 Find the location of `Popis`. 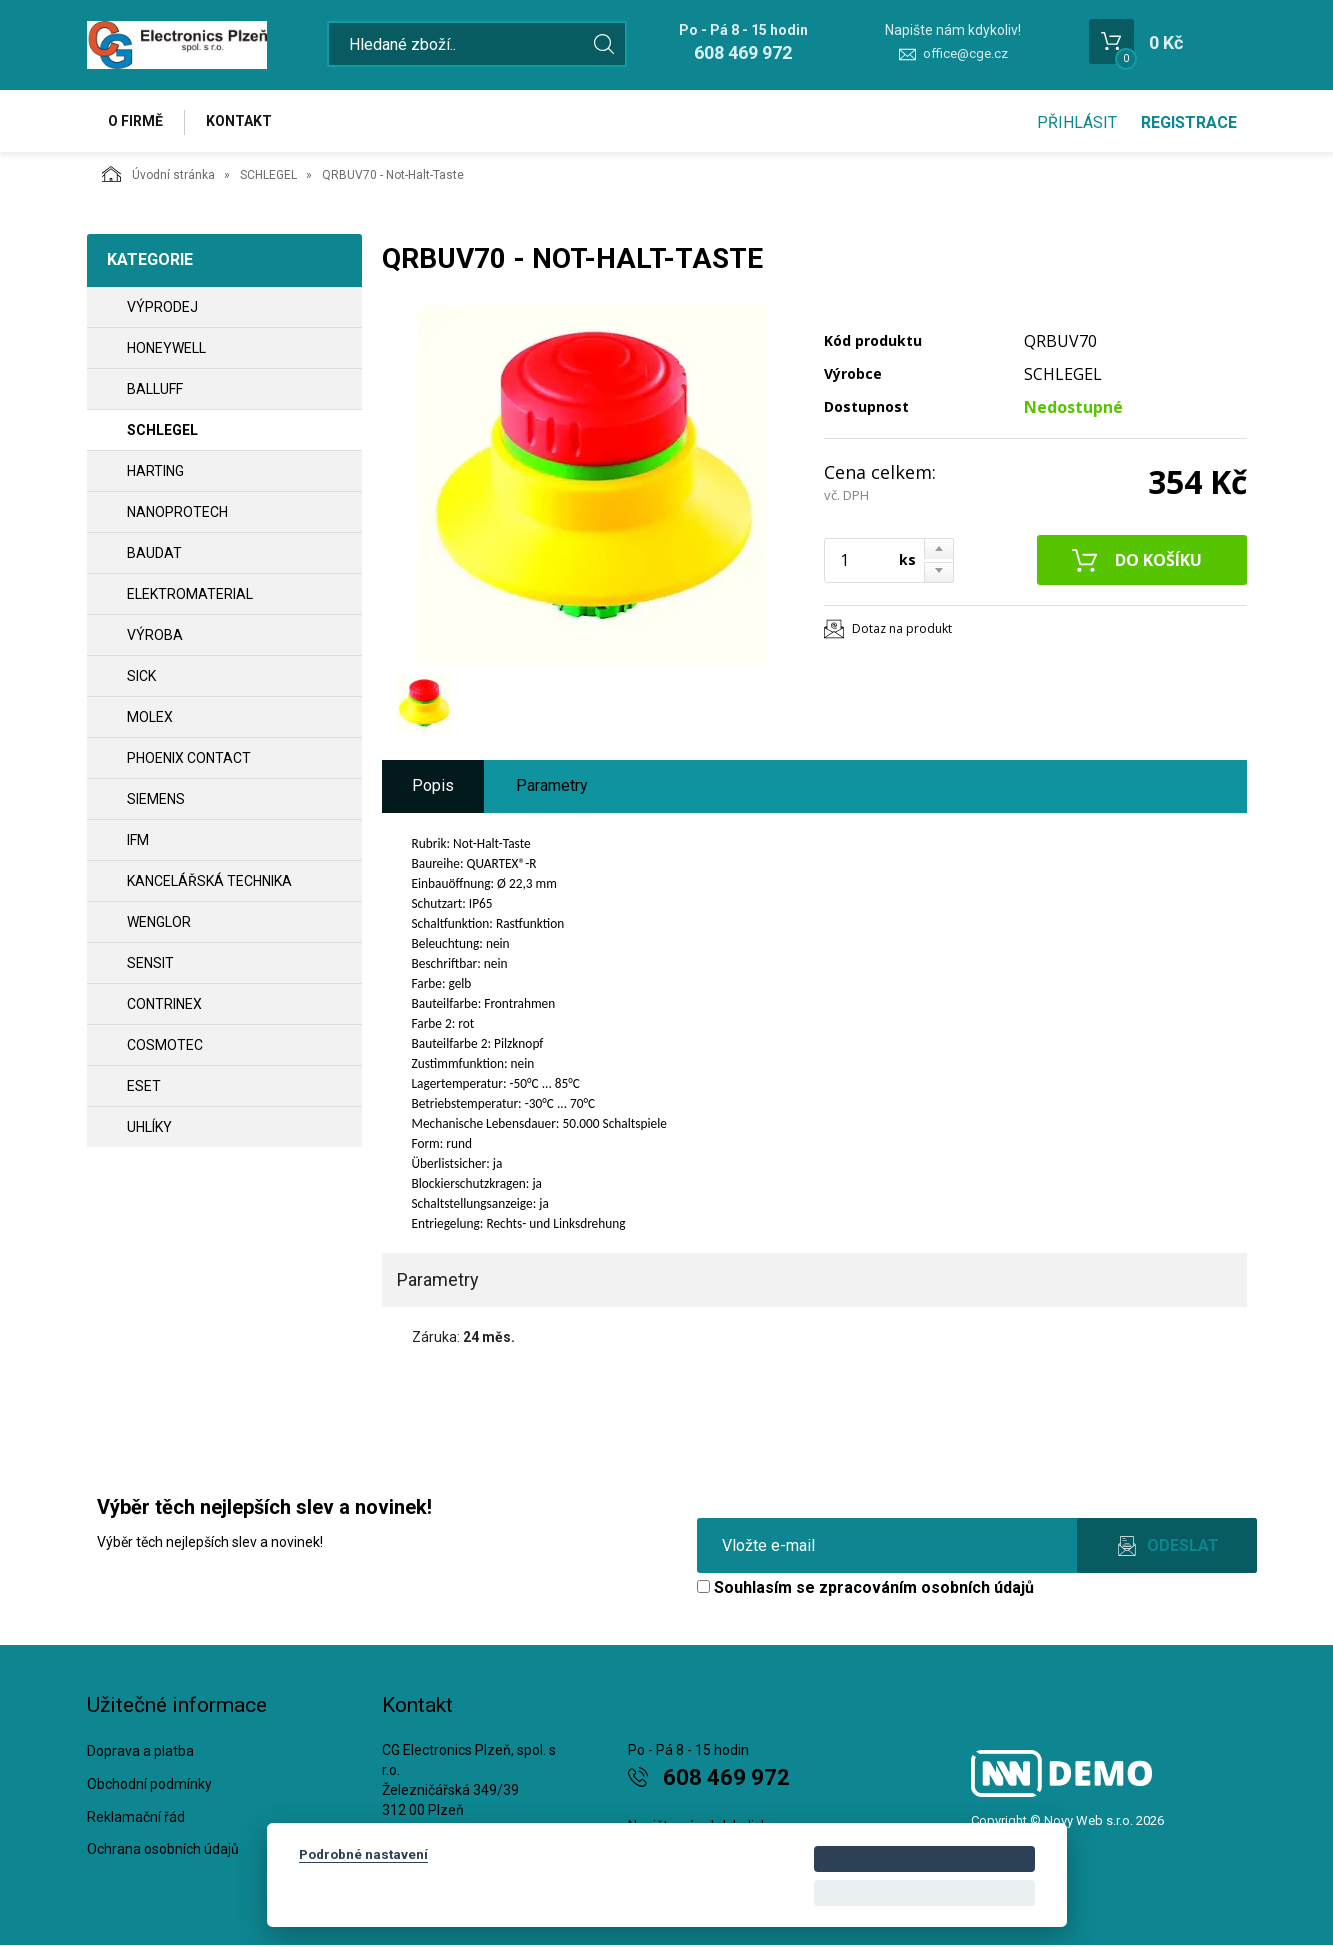

Popis is located at coordinates (433, 787).